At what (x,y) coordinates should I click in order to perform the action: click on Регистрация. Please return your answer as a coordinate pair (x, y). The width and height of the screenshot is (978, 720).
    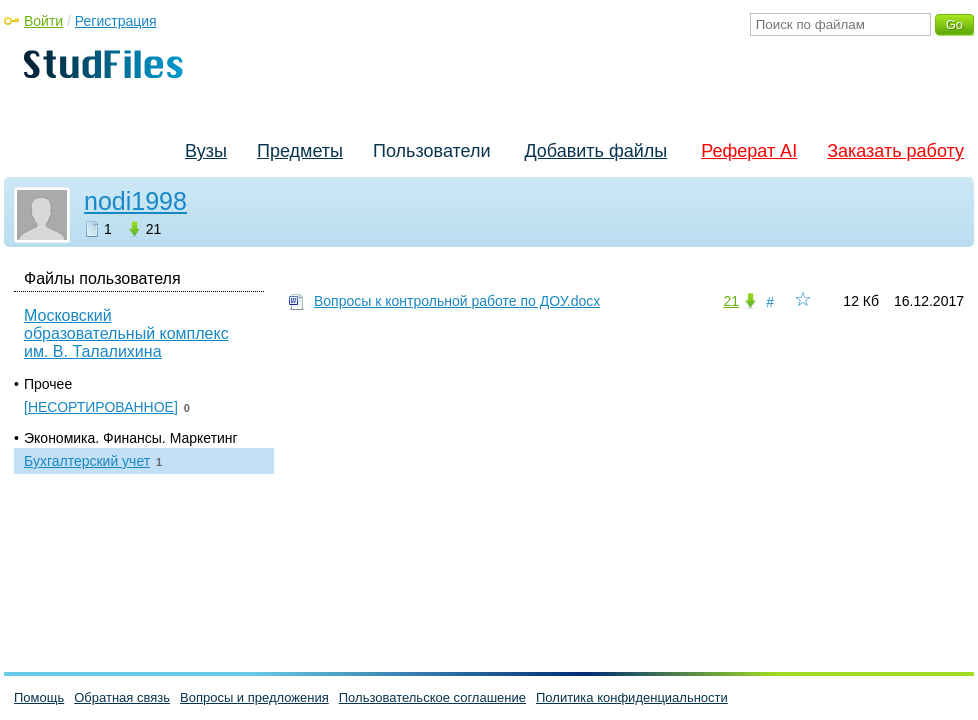
    Looking at the image, I should click on (116, 21).